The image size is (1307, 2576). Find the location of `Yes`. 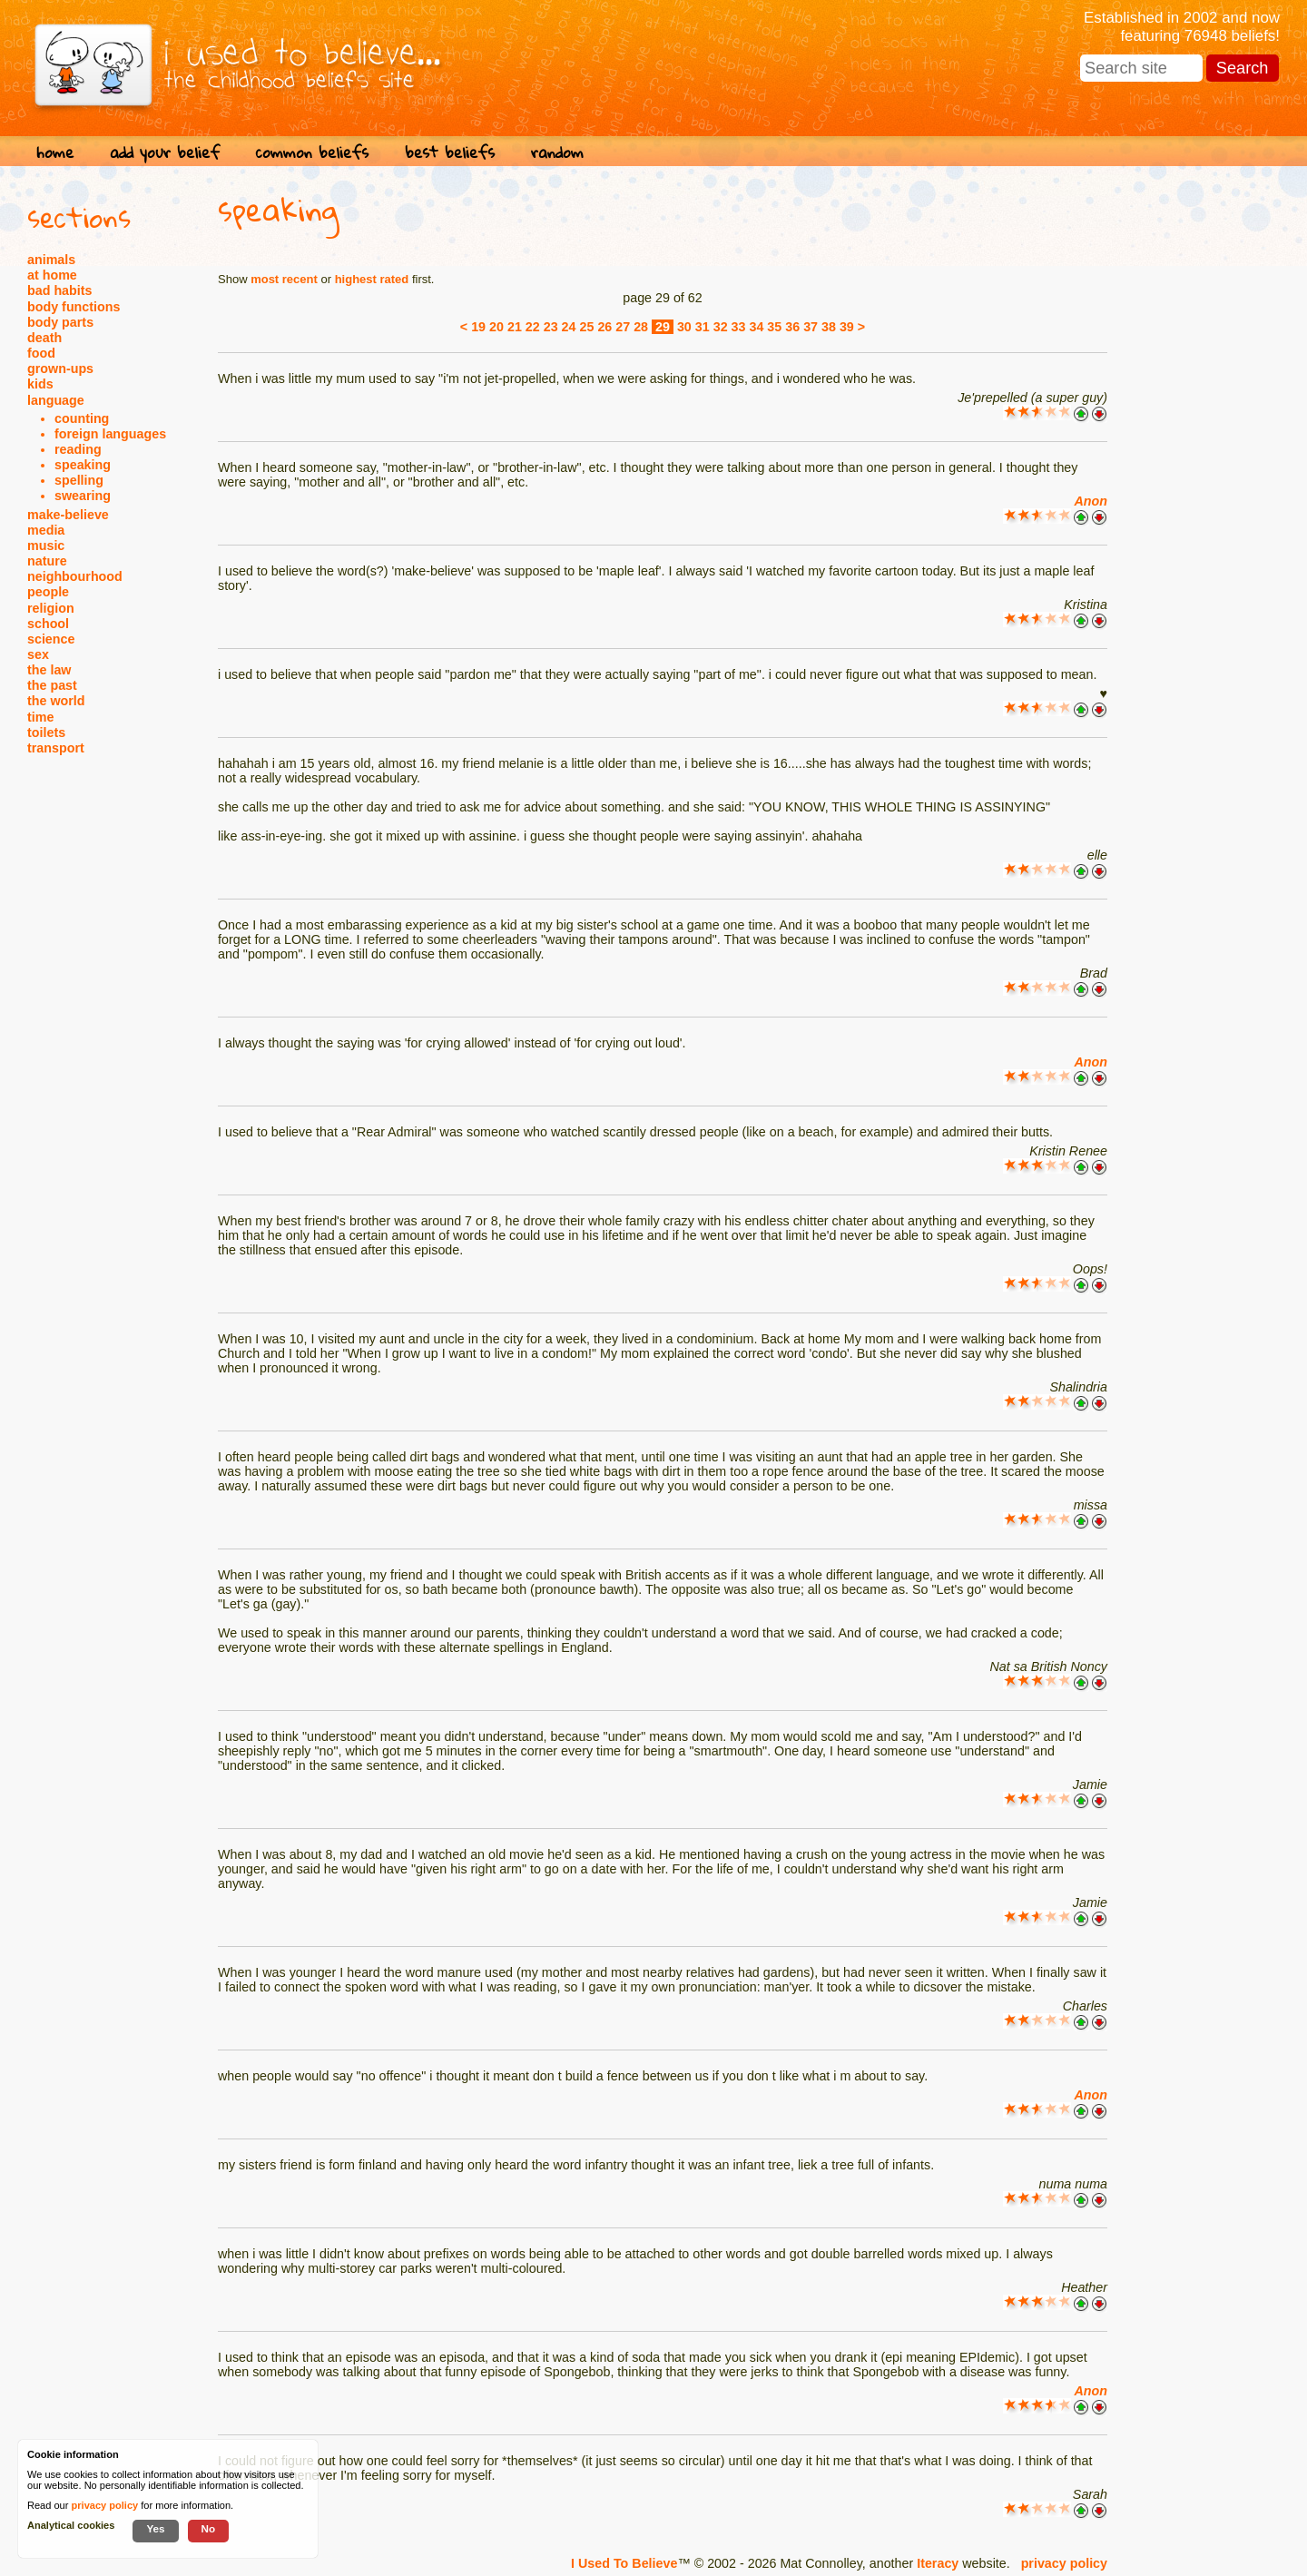

Yes is located at coordinates (155, 2528).